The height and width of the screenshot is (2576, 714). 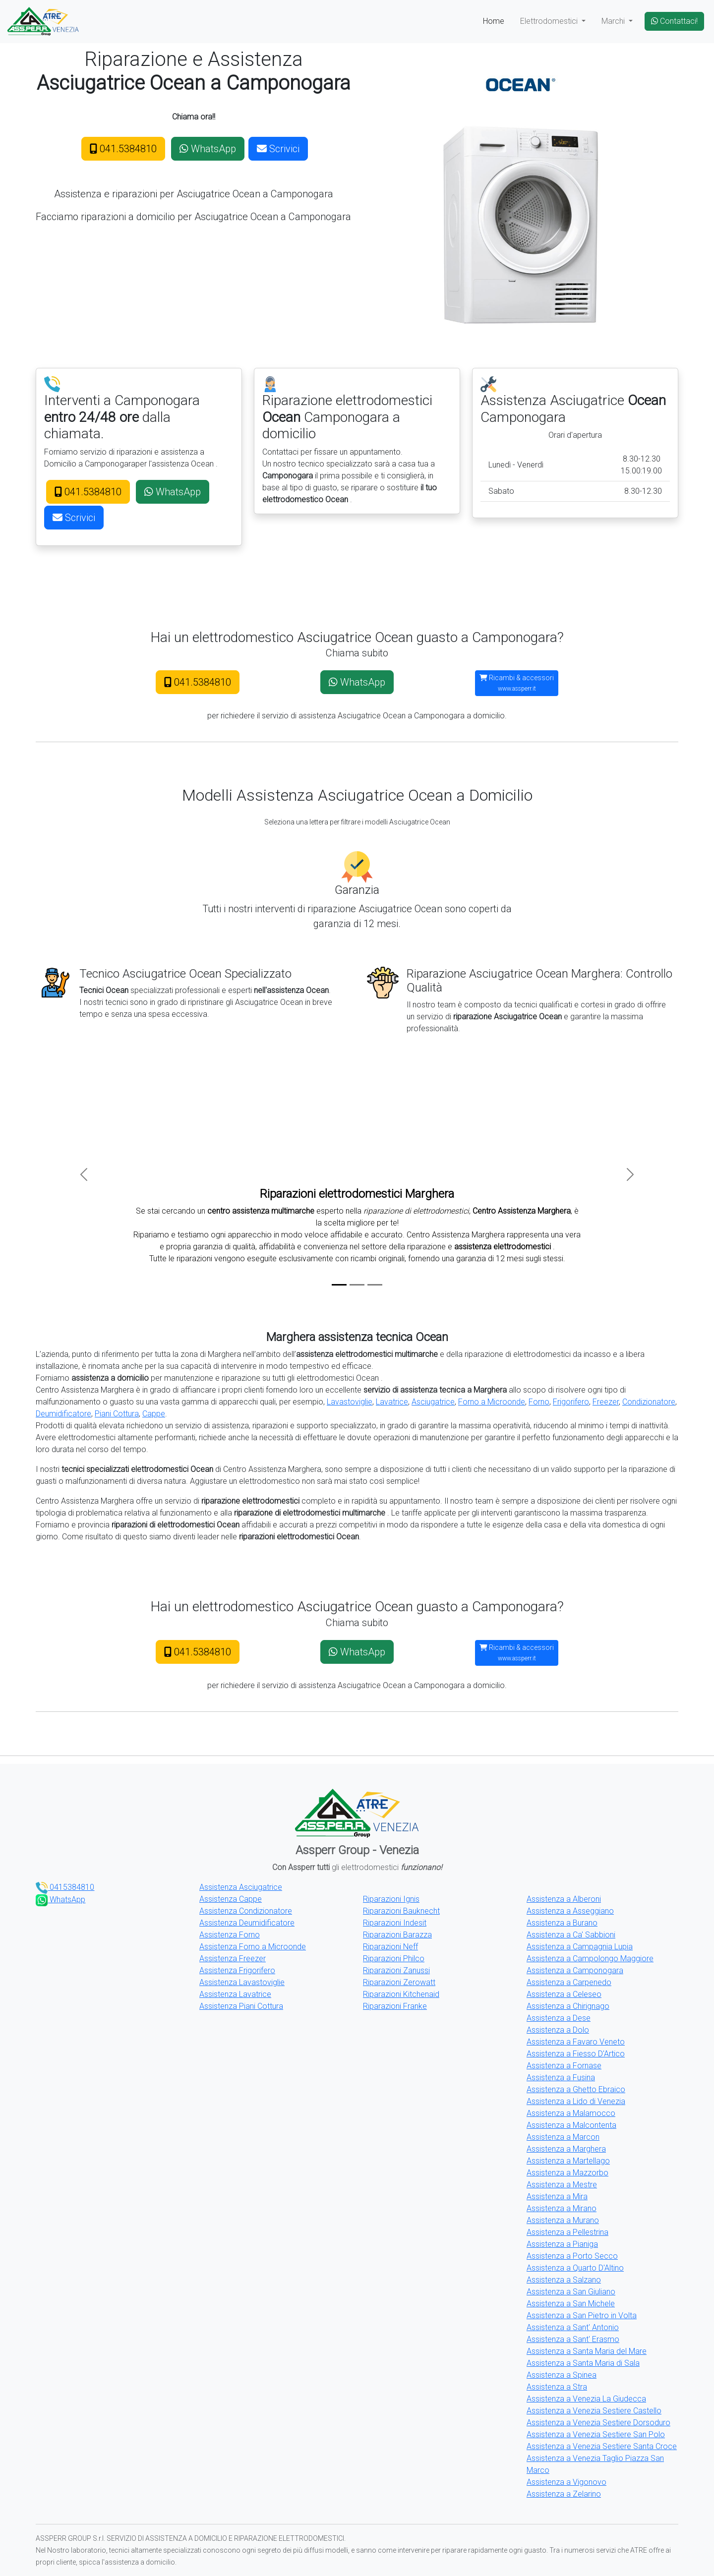 I want to click on Assistenza a Alberoni, so click(x=564, y=1899).